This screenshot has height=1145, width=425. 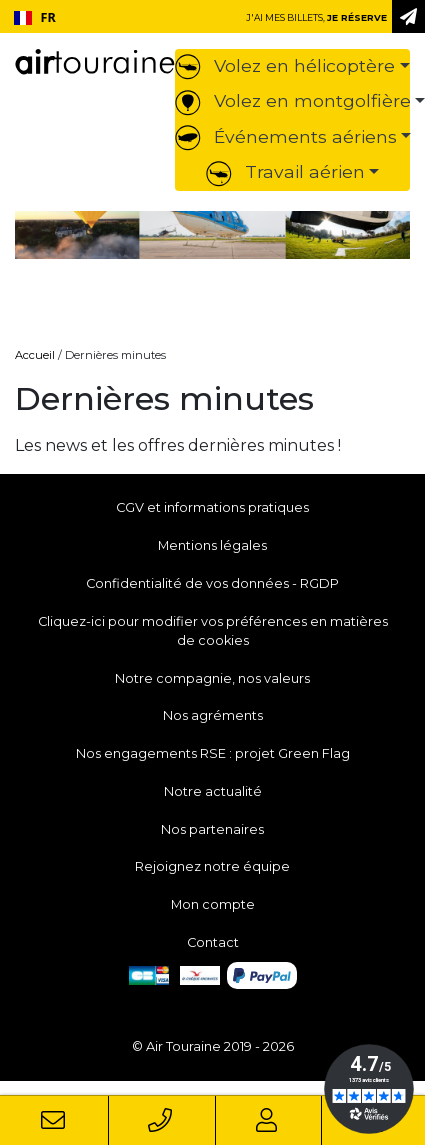 I want to click on Confidentialité de vos données - RGDP, so click(x=212, y=583).